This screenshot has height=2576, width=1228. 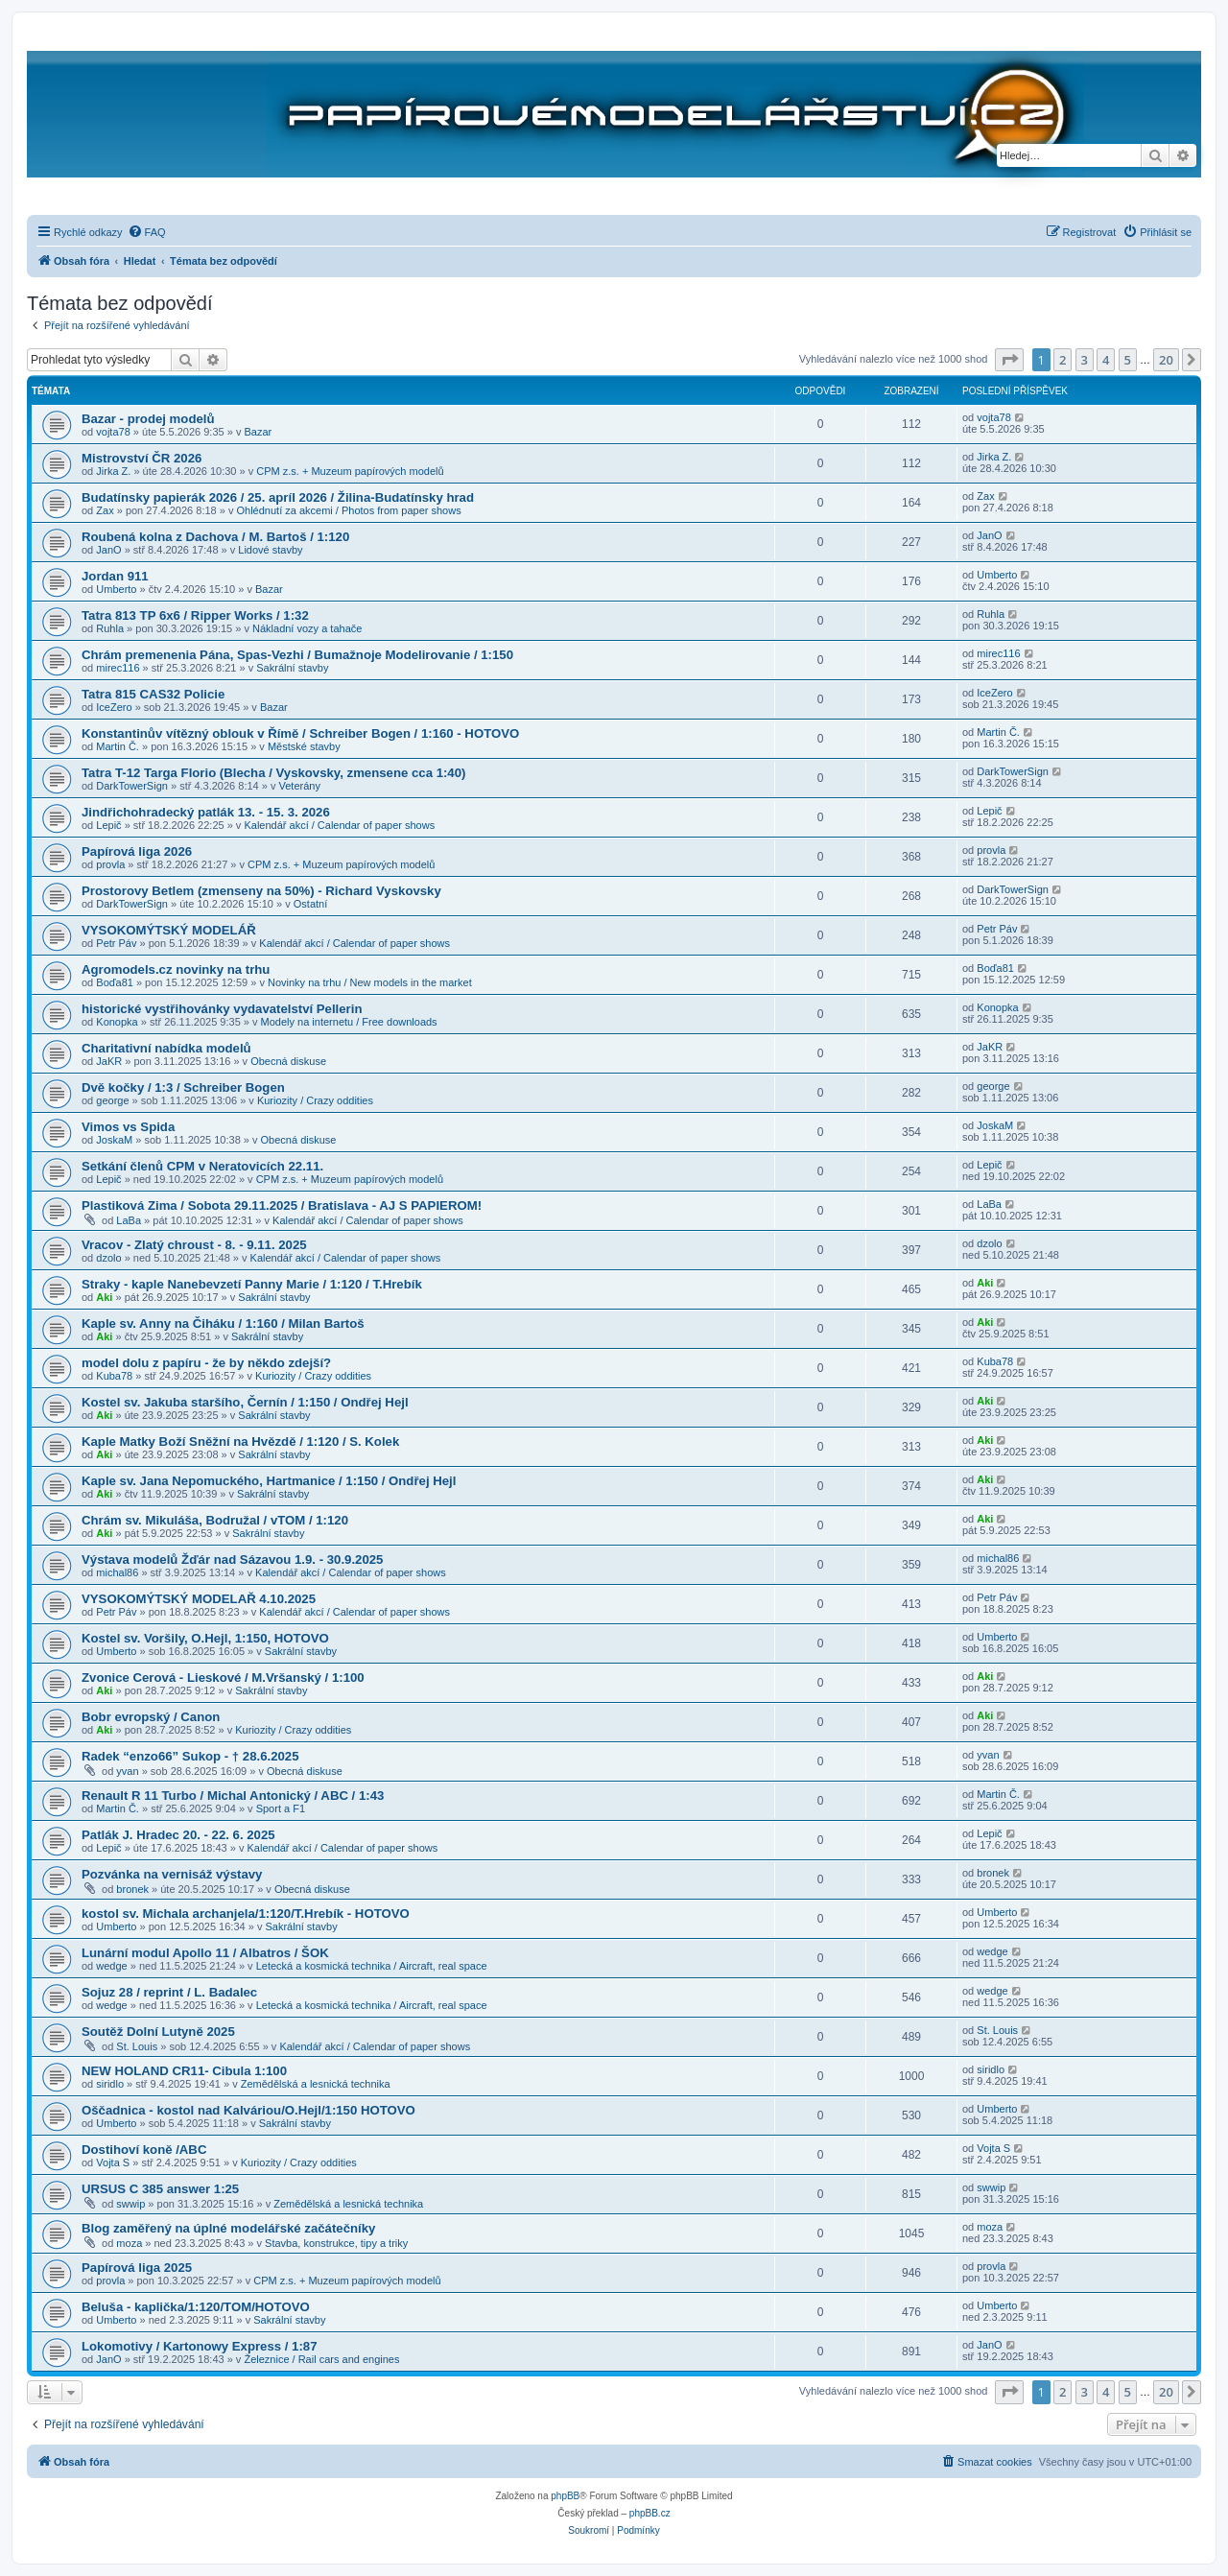 What do you see at coordinates (1062, 359) in the screenshot?
I see `2 [button]` at bounding box center [1062, 359].